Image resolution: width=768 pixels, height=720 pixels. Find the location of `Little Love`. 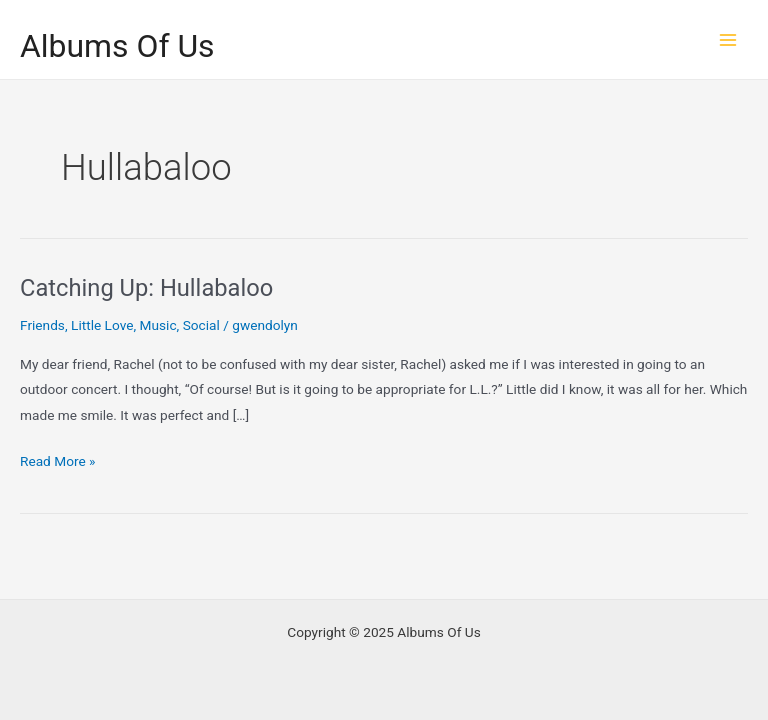

Little Love is located at coordinates (102, 325).